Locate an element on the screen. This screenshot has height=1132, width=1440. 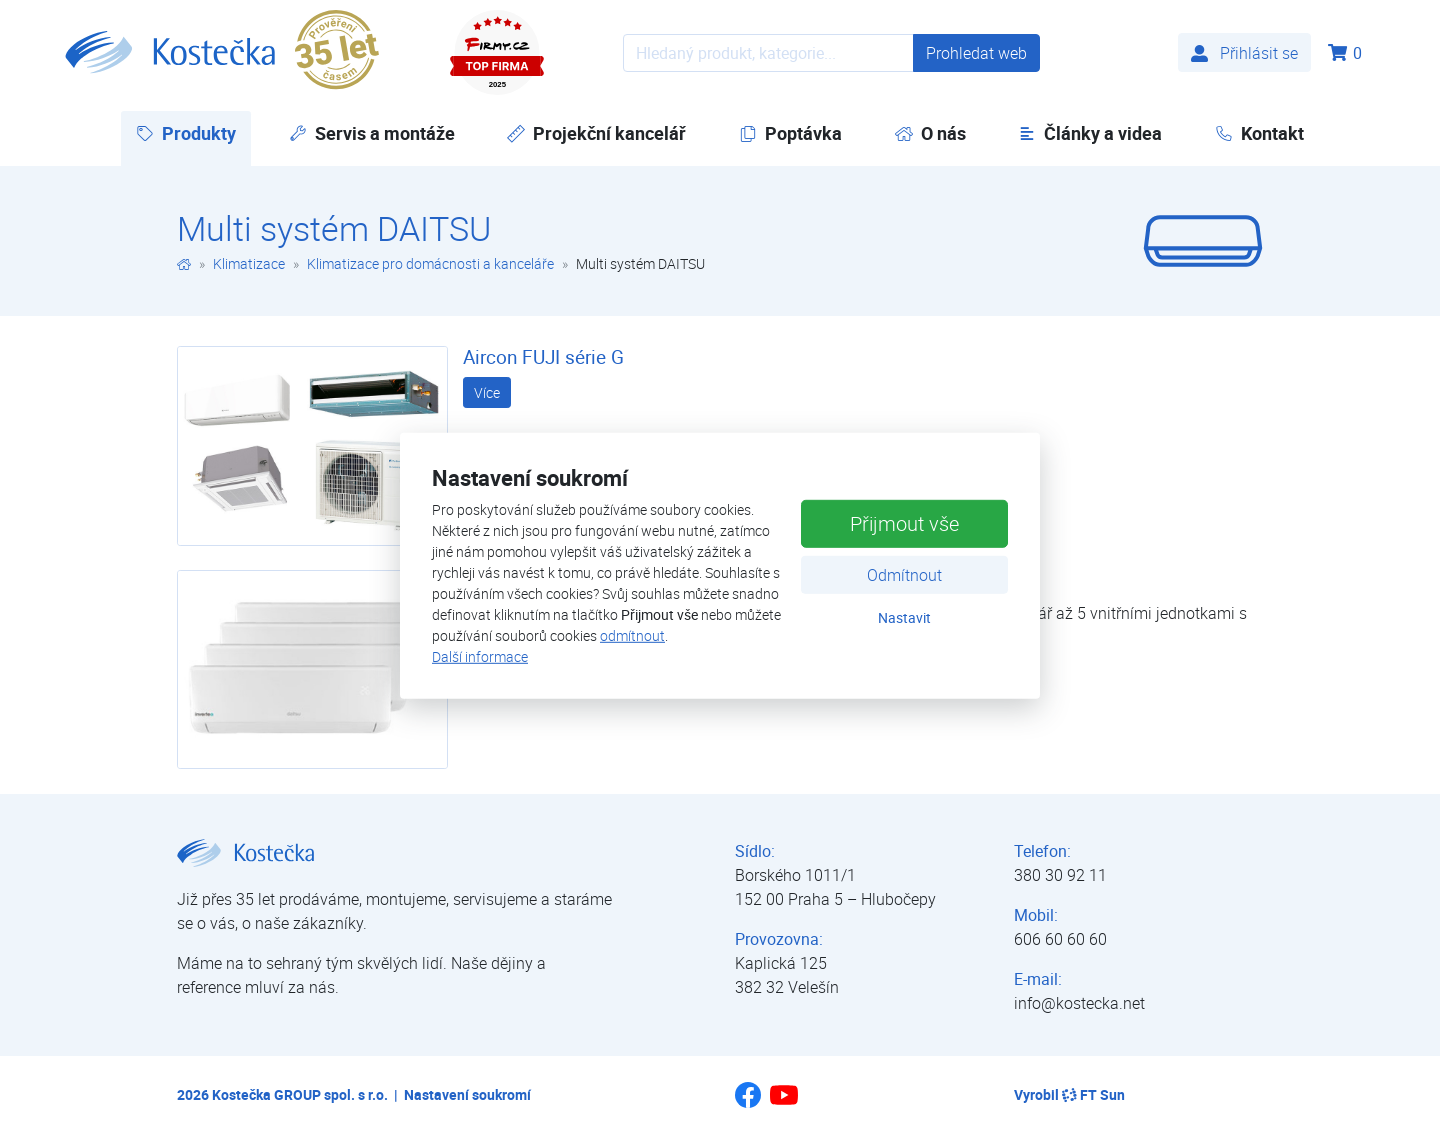
Odmítnout is located at coordinates (904, 574).